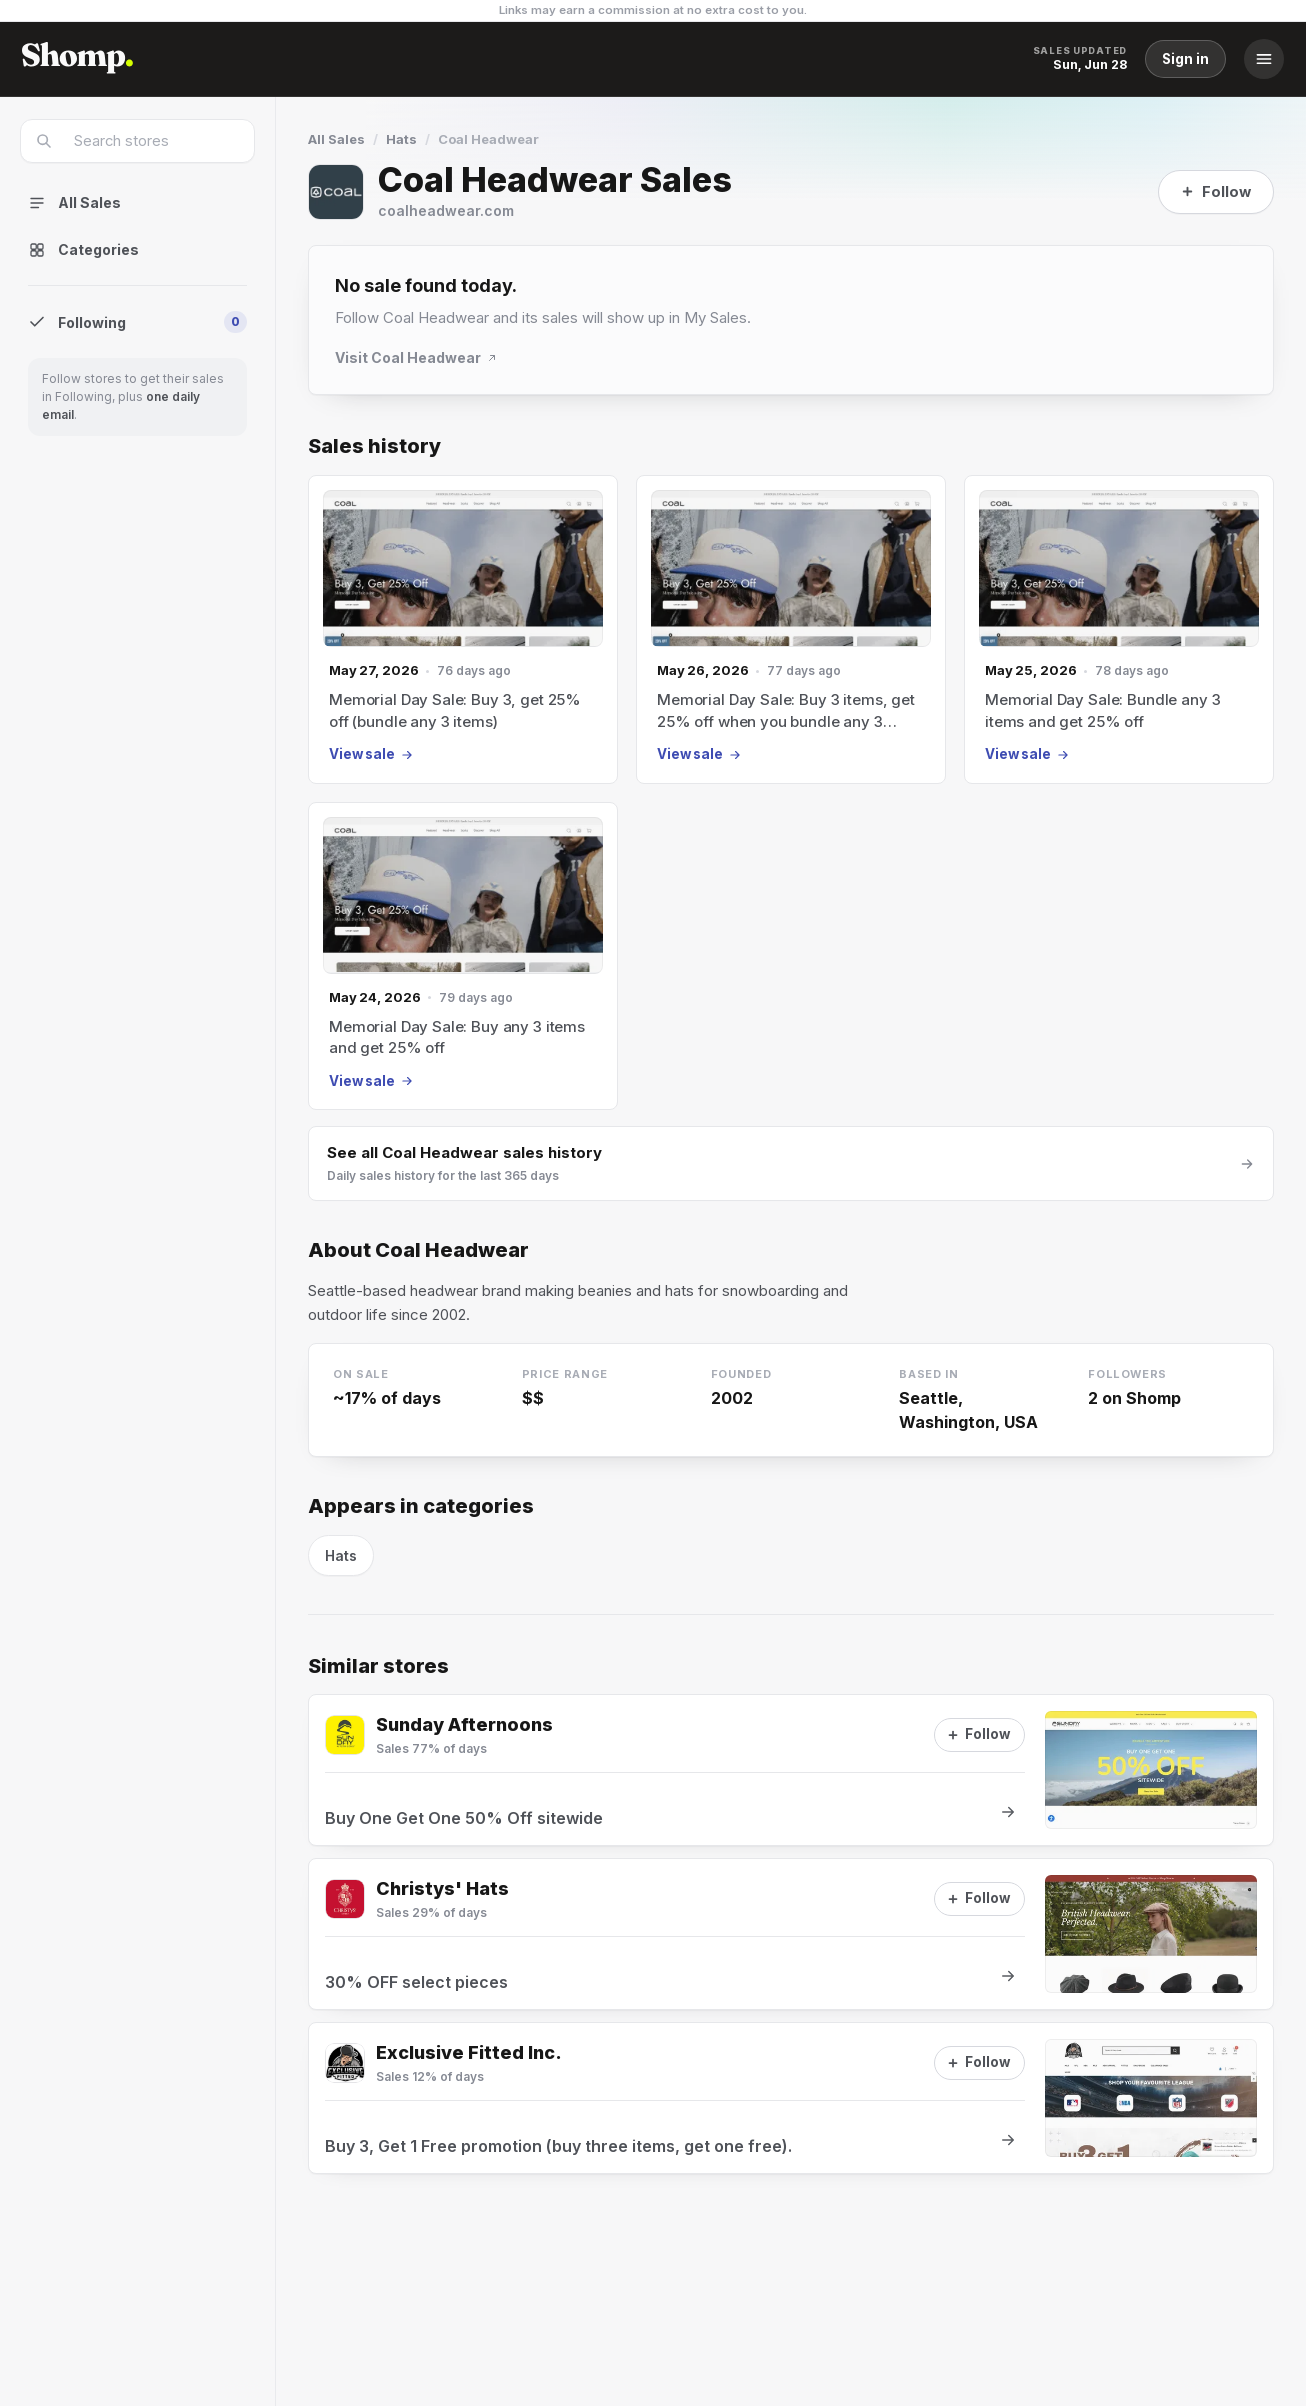 The image size is (1306, 2406). What do you see at coordinates (416, 357) in the screenshot?
I see `Visit Coal Headwear` at bounding box center [416, 357].